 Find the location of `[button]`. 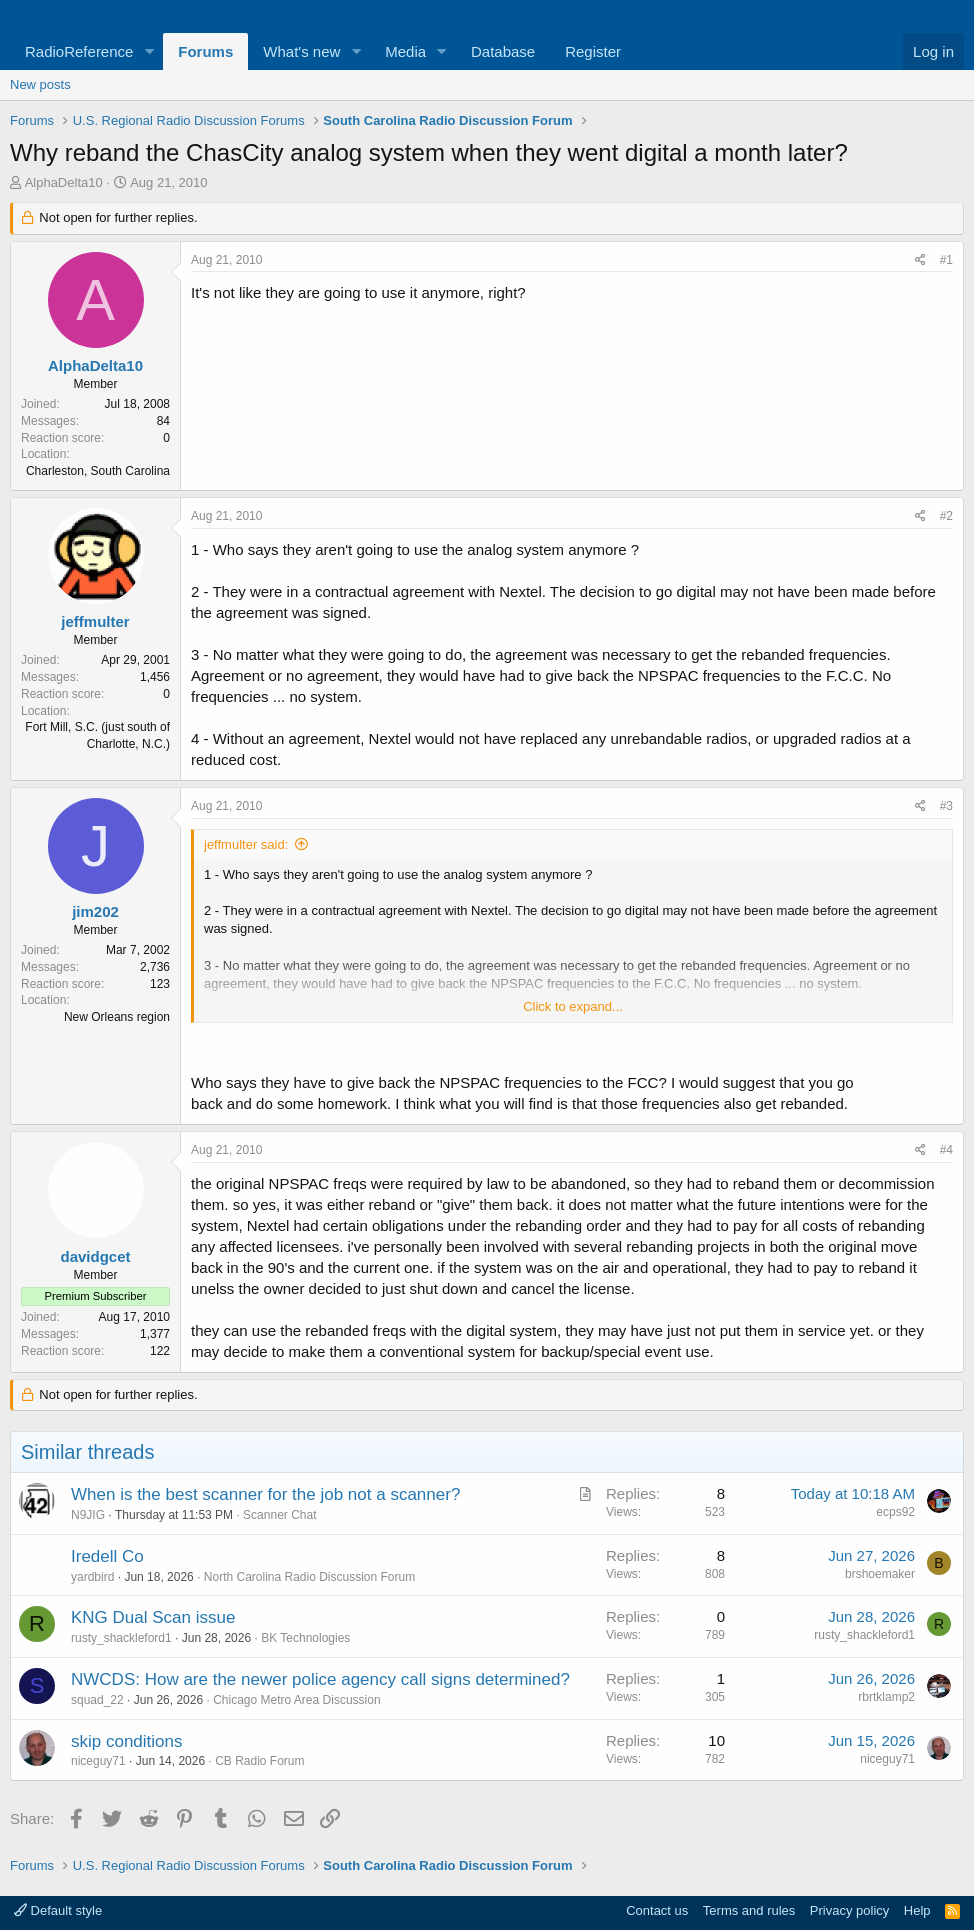

[button] is located at coordinates (149, 51).